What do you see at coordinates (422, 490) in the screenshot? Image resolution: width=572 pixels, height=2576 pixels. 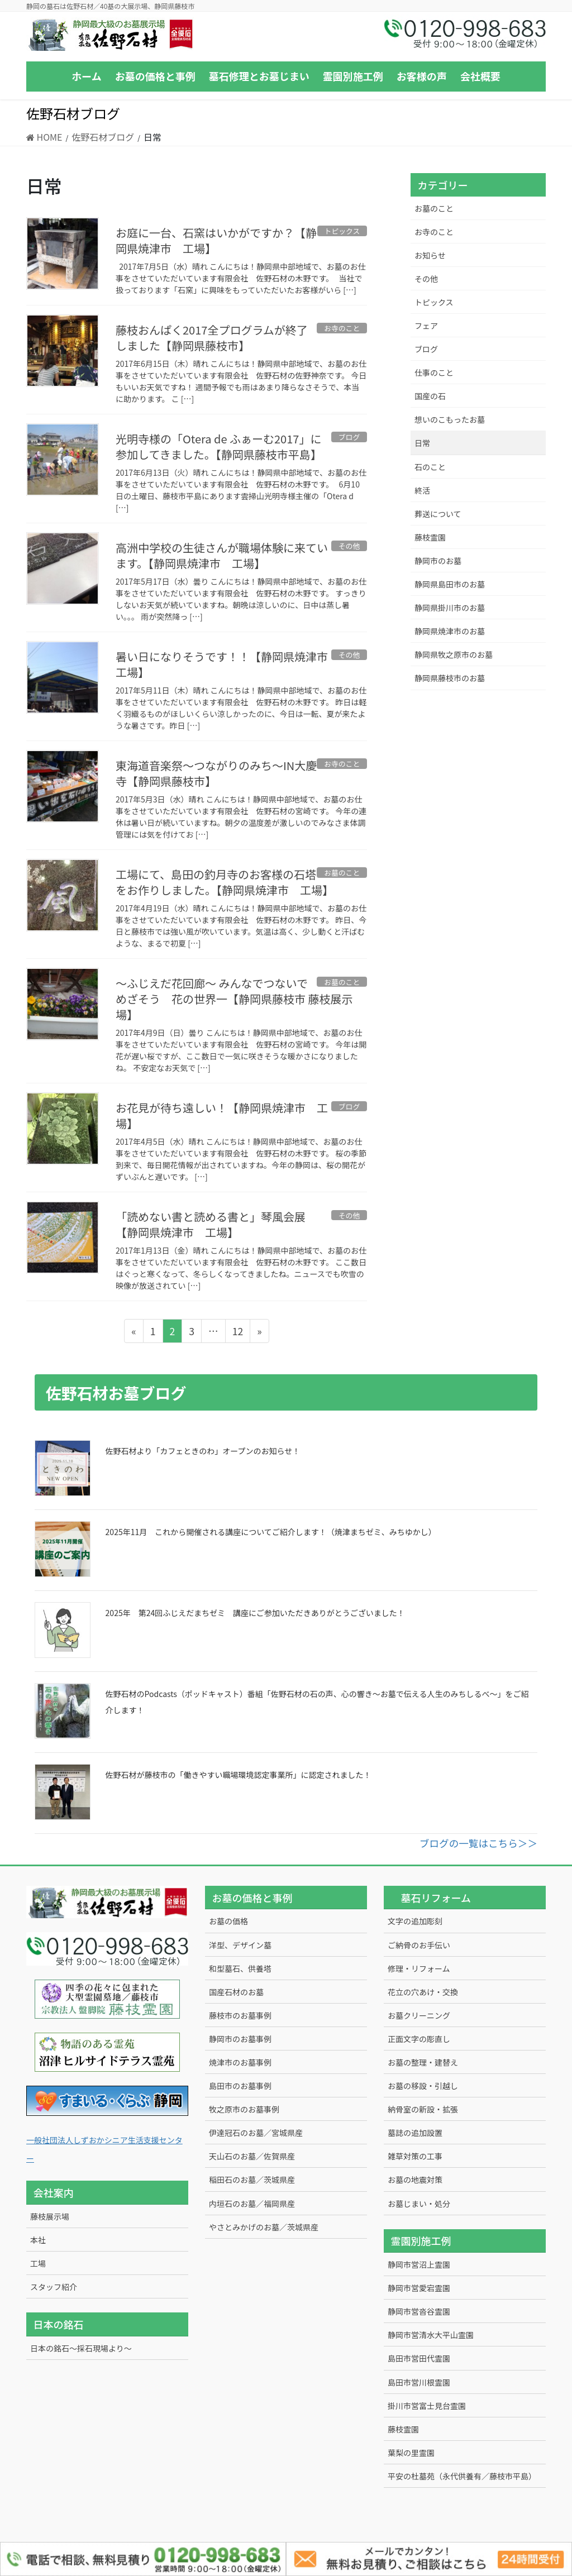 I see `終活` at bounding box center [422, 490].